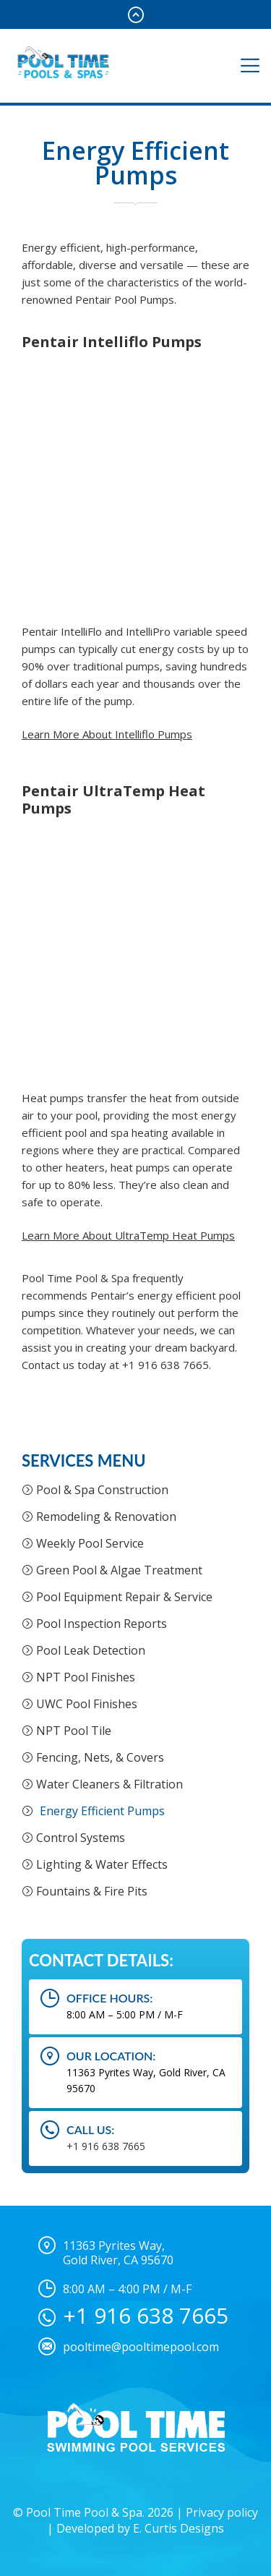 The height and width of the screenshot is (2576, 271). I want to click on Fountains & Fire Pits, so click(91, 1891).